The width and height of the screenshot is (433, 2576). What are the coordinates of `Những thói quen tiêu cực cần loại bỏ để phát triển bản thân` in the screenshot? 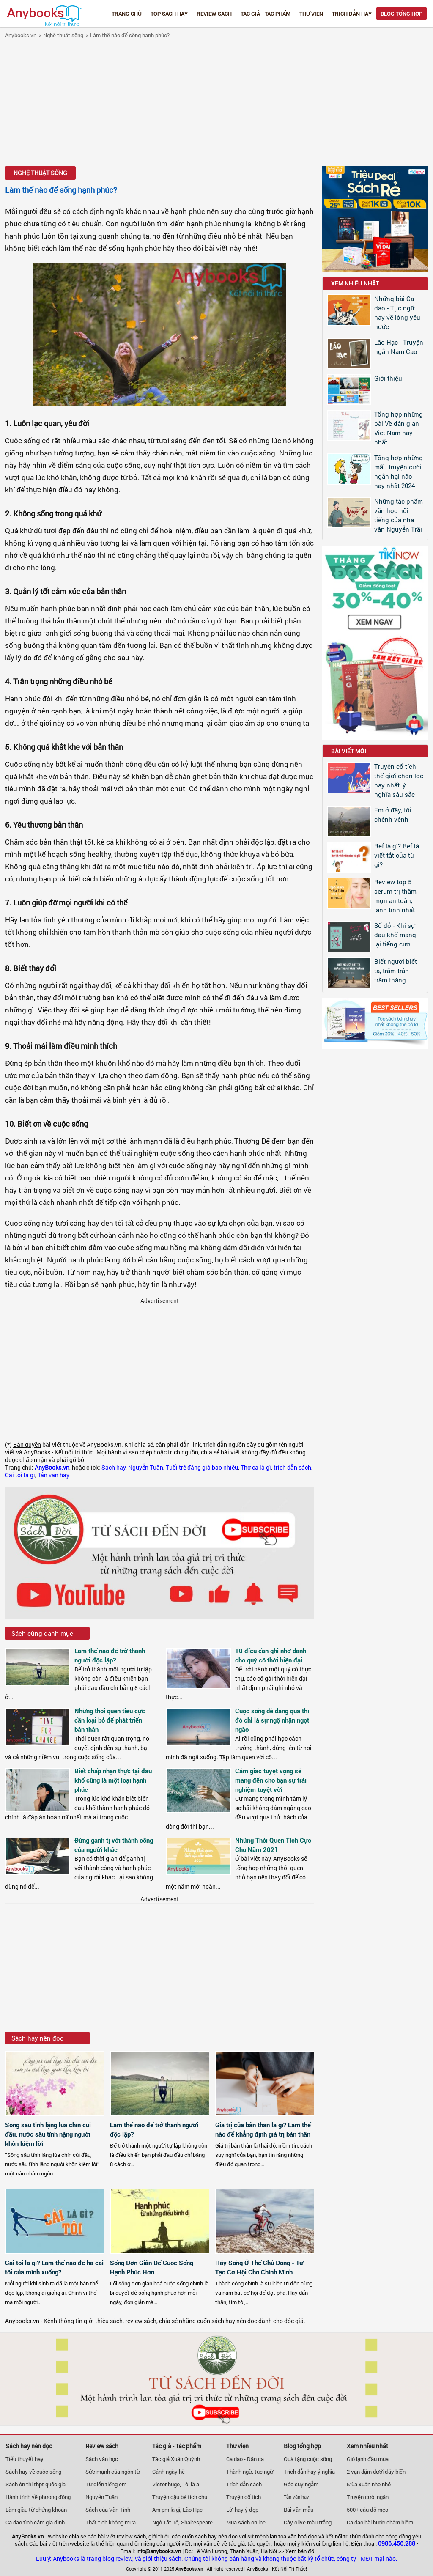 It's located at (109, 1720).